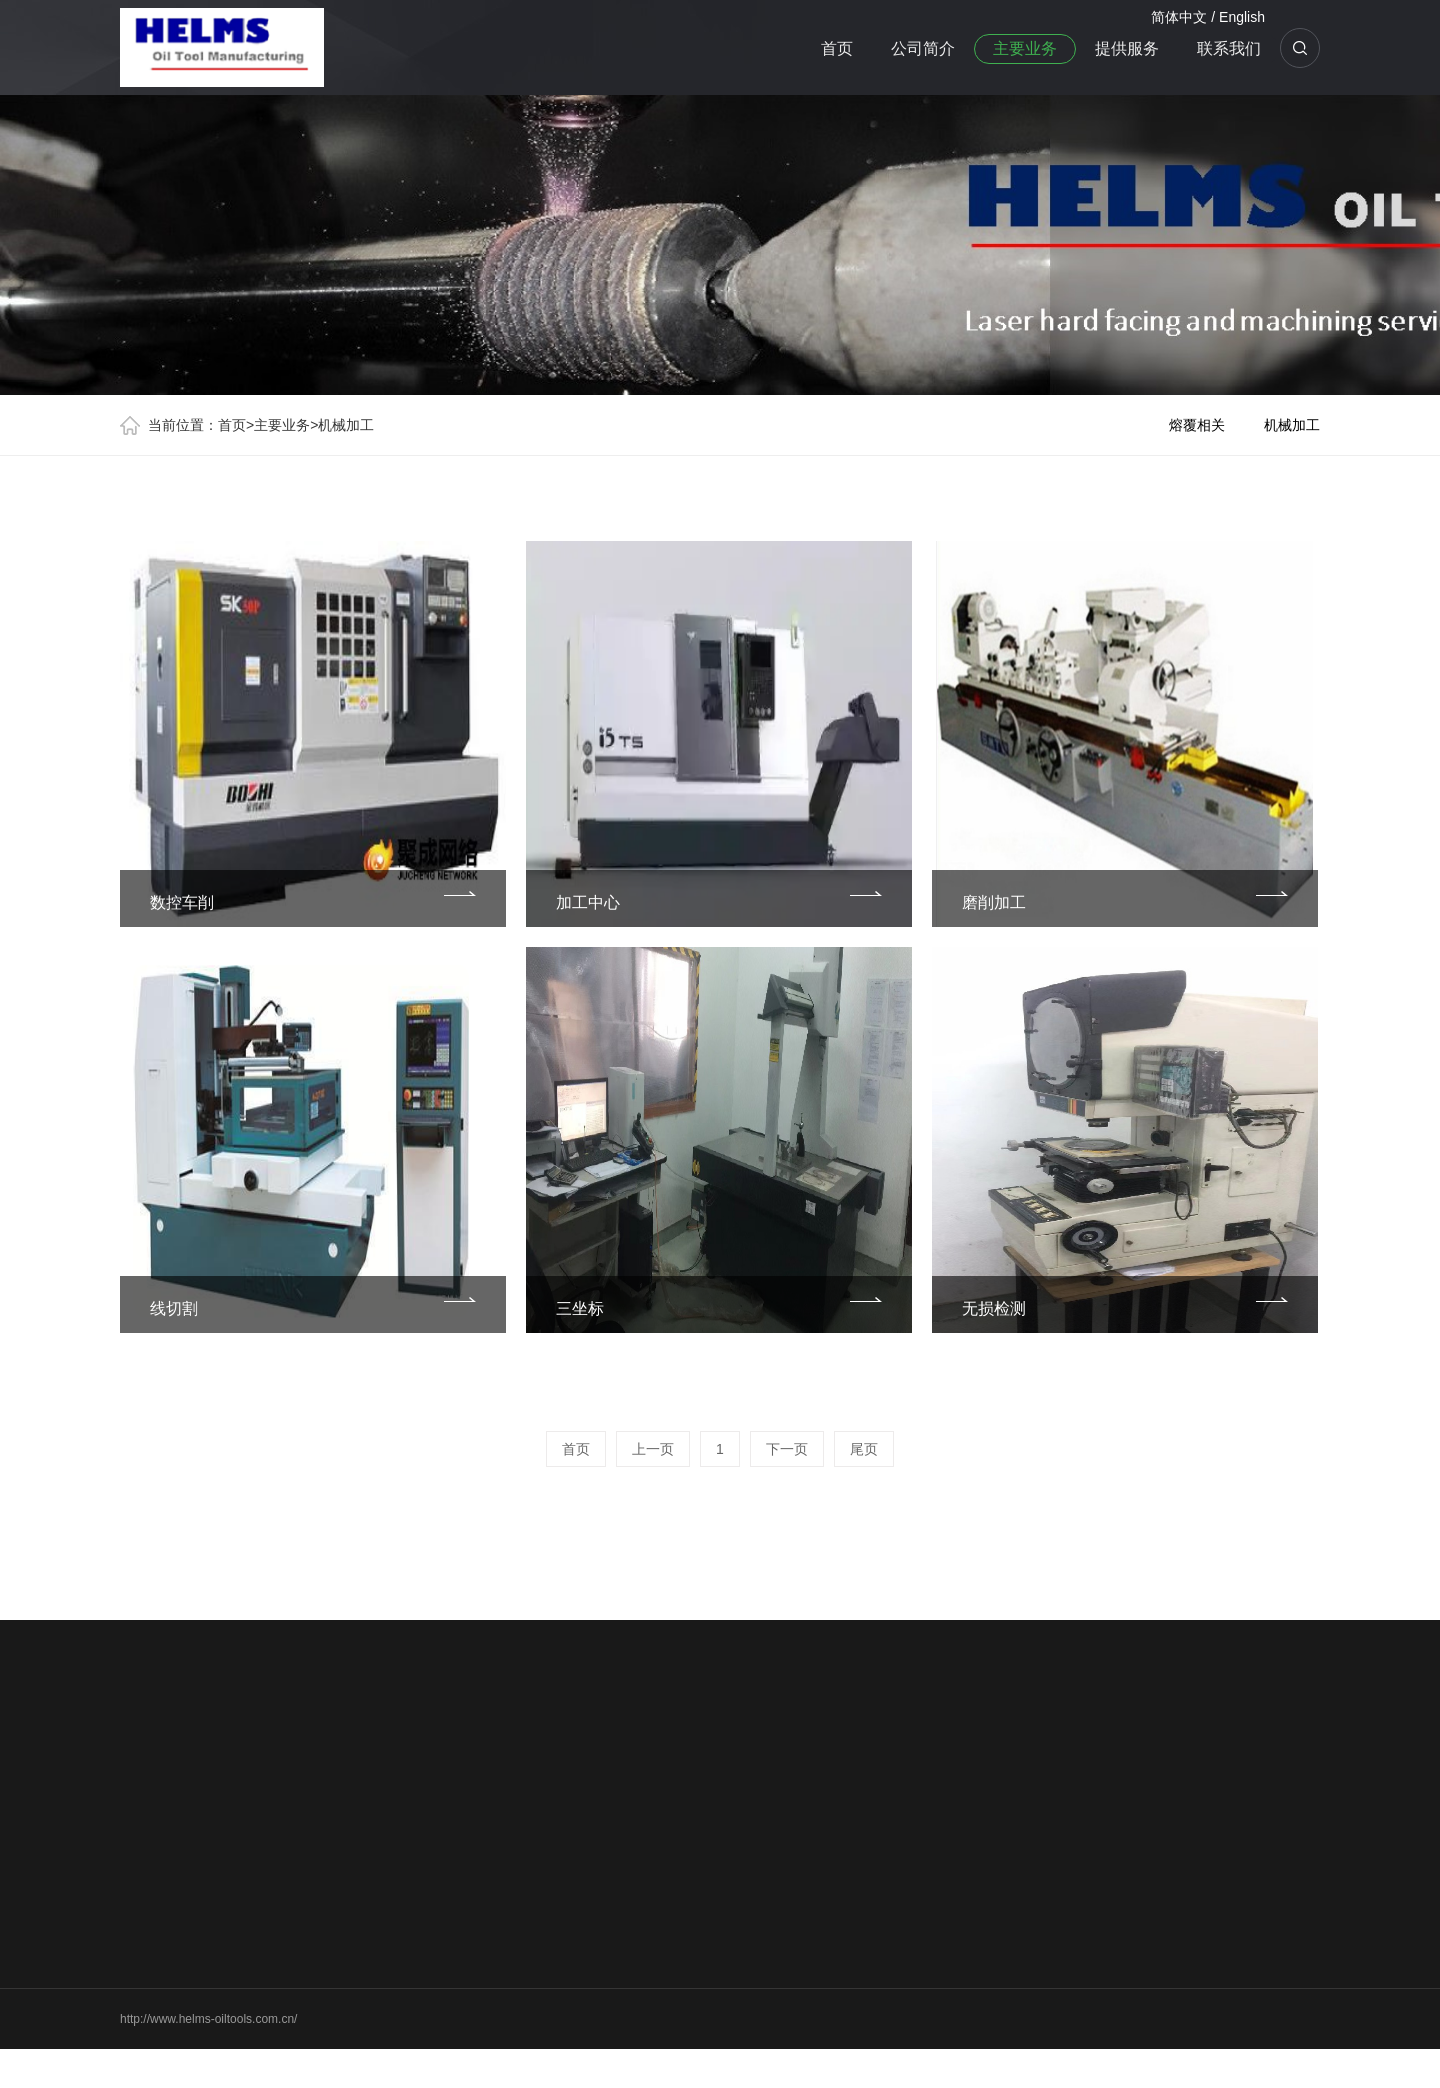 Image resolution: width=1440 pixels, height=2088 pixels. I want to click on 提供服务, so click(1127, 48).